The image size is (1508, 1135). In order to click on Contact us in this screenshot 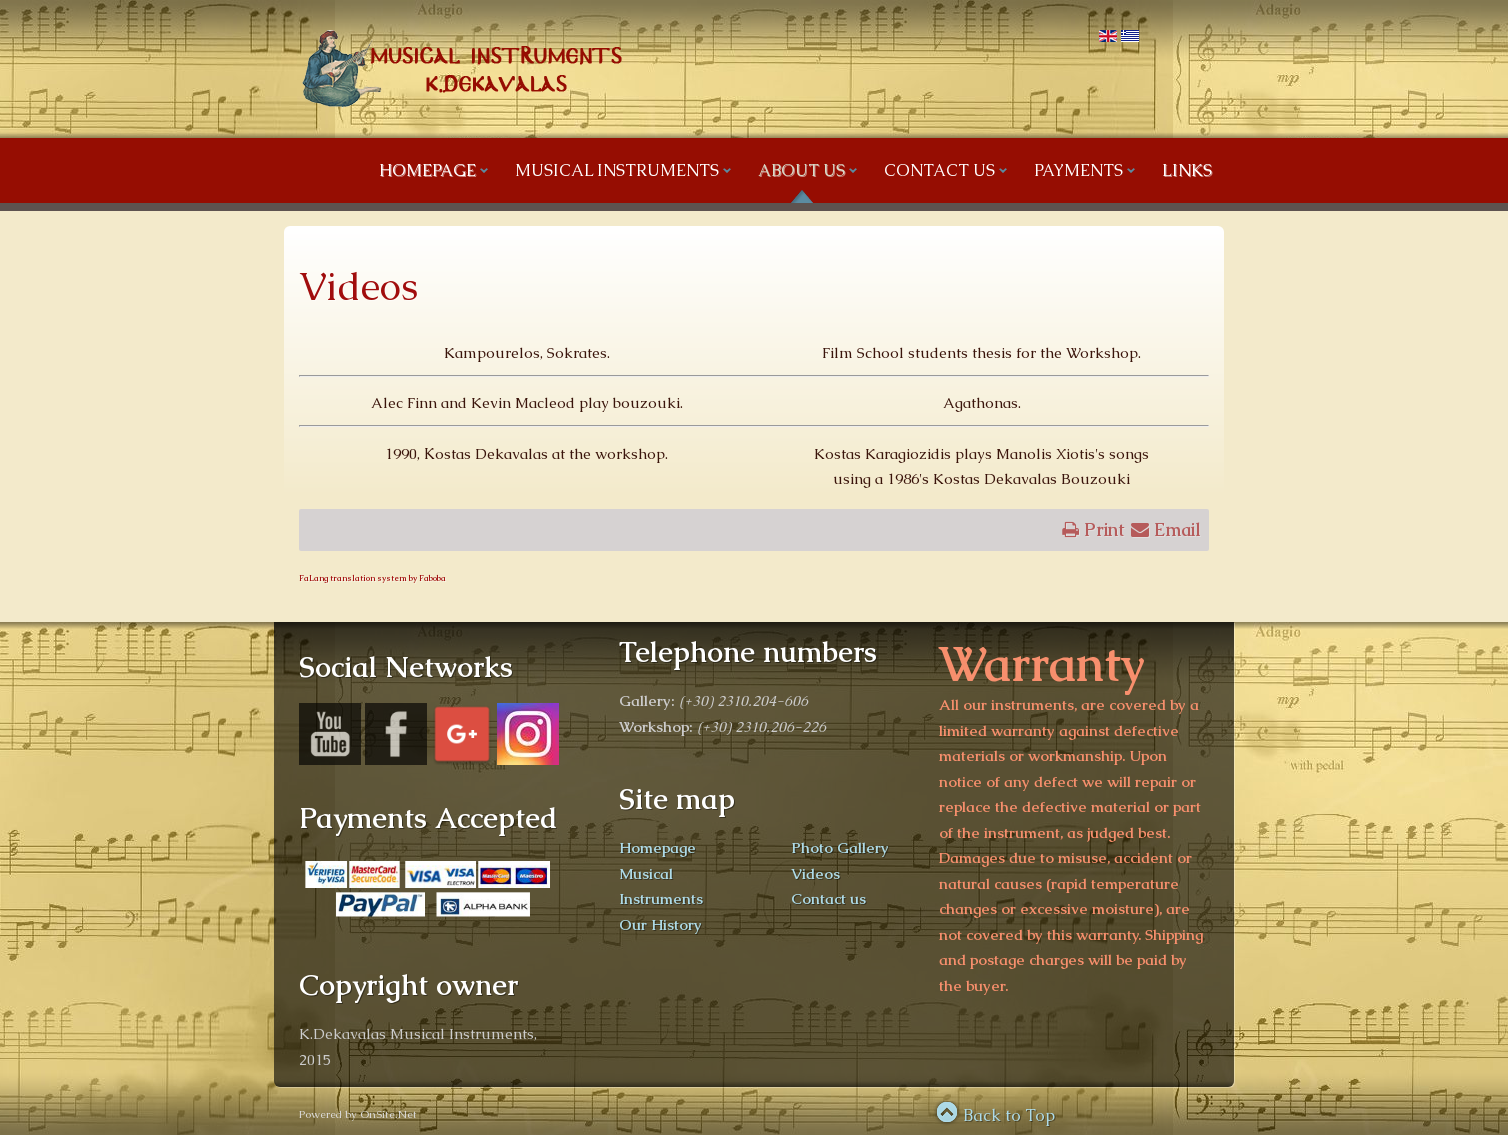, I will do `click(828, 898)`.